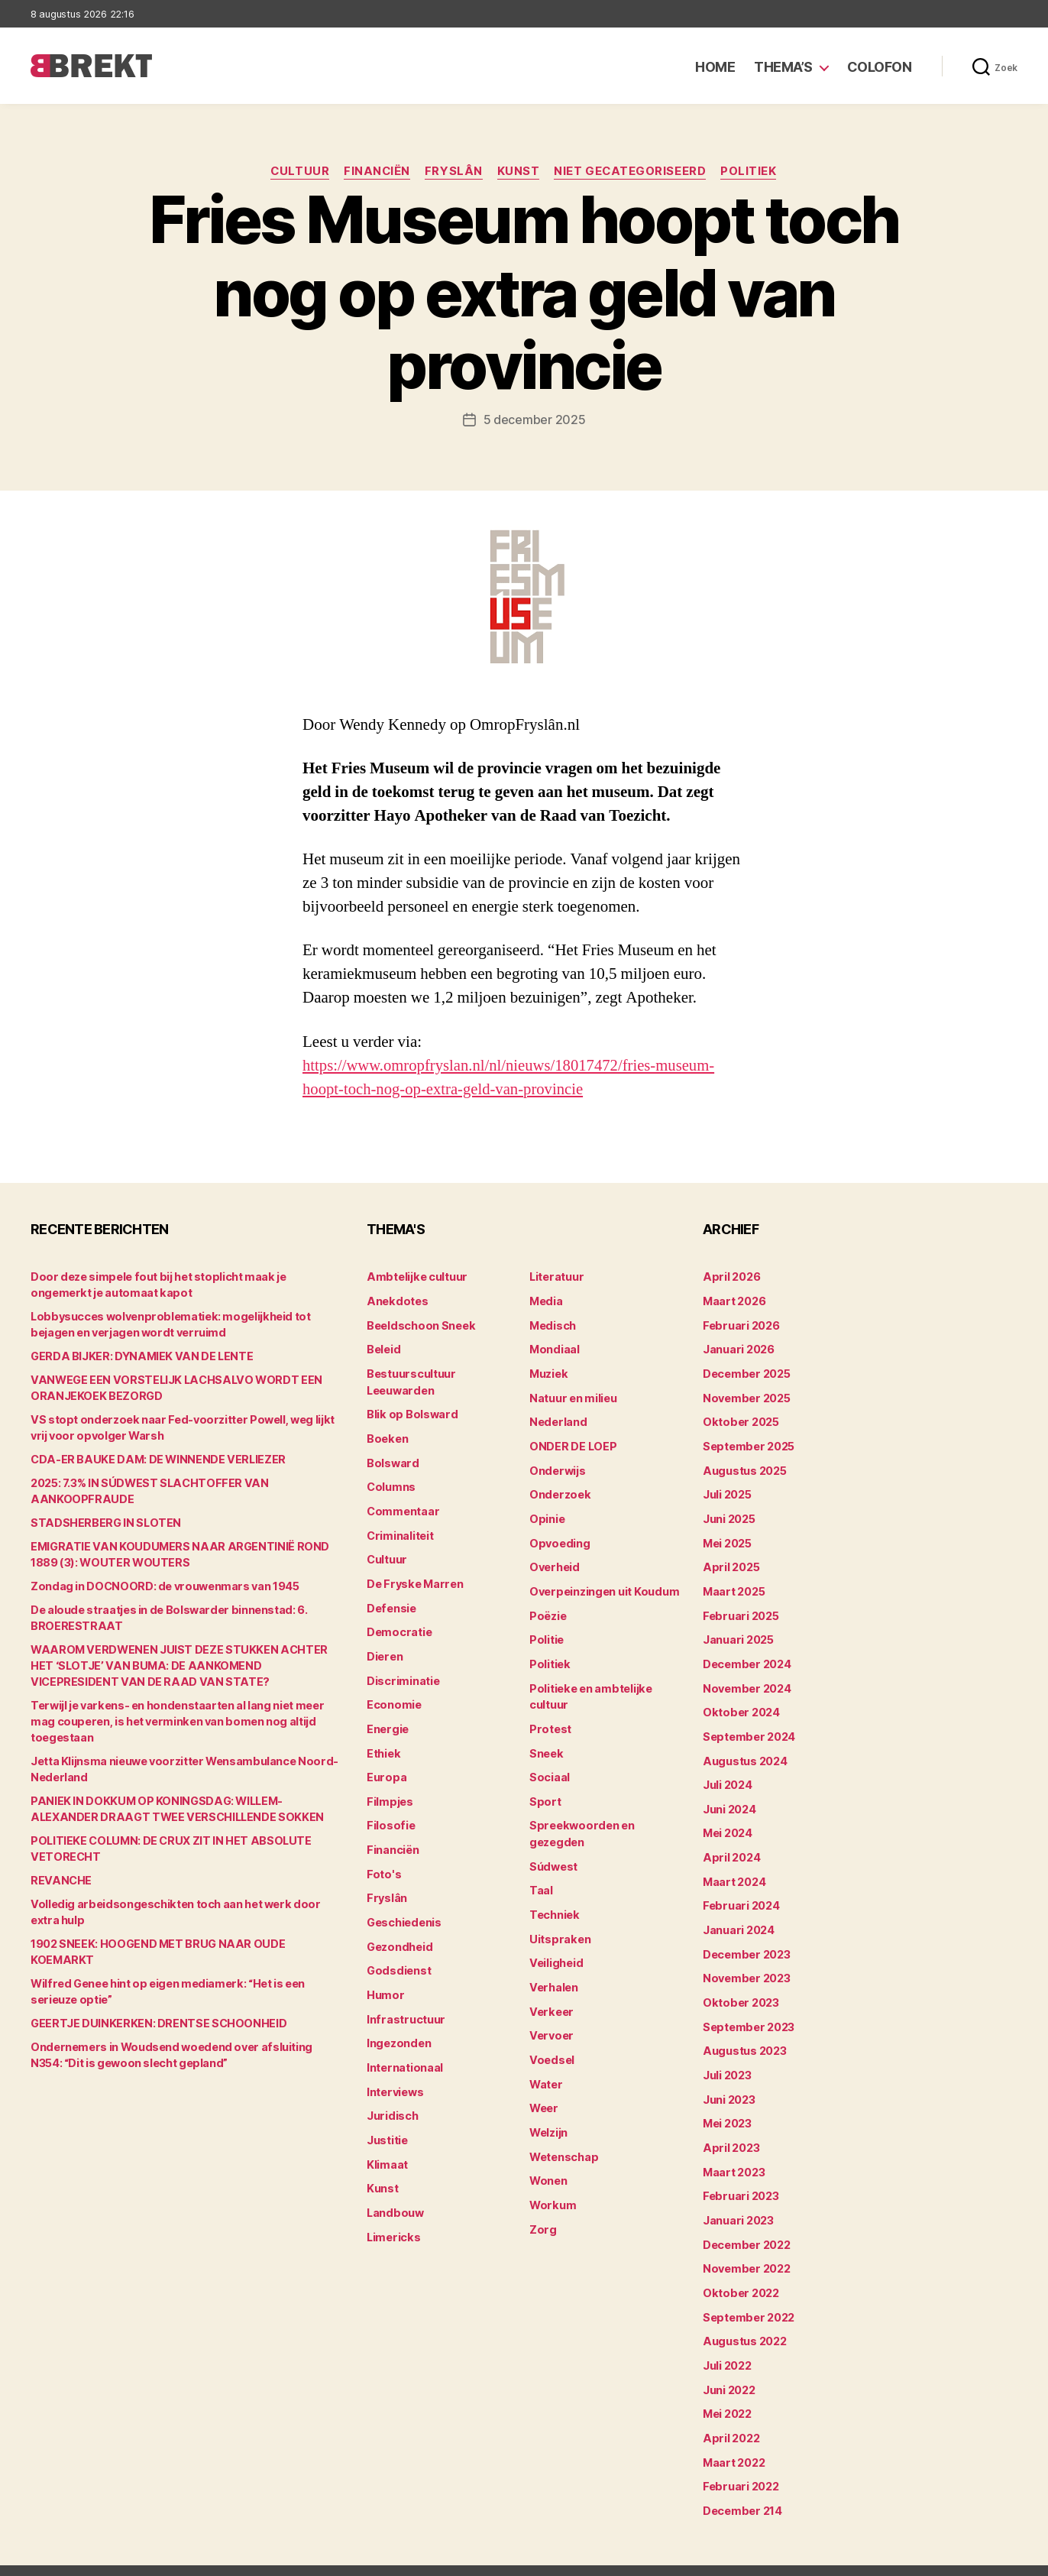 Image resolution: width=1048 pixels, height=2576 pixels. I want to click on februari 2026, so click(740, 1323).